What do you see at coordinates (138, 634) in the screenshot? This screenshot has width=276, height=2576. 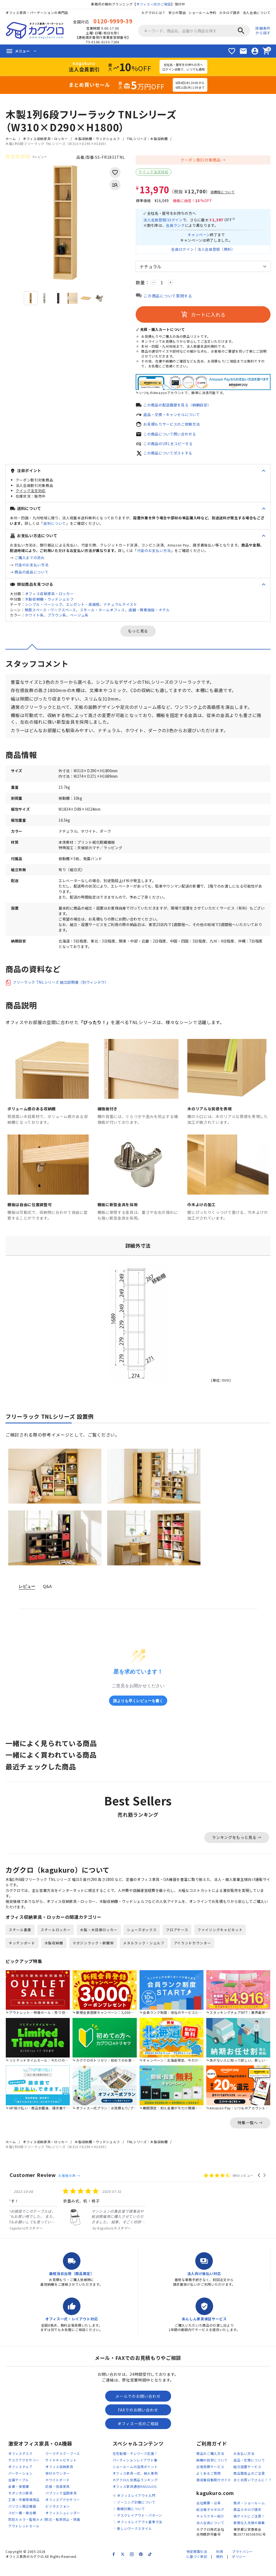 I see `もっと見る` at bounding box center [138, 634].